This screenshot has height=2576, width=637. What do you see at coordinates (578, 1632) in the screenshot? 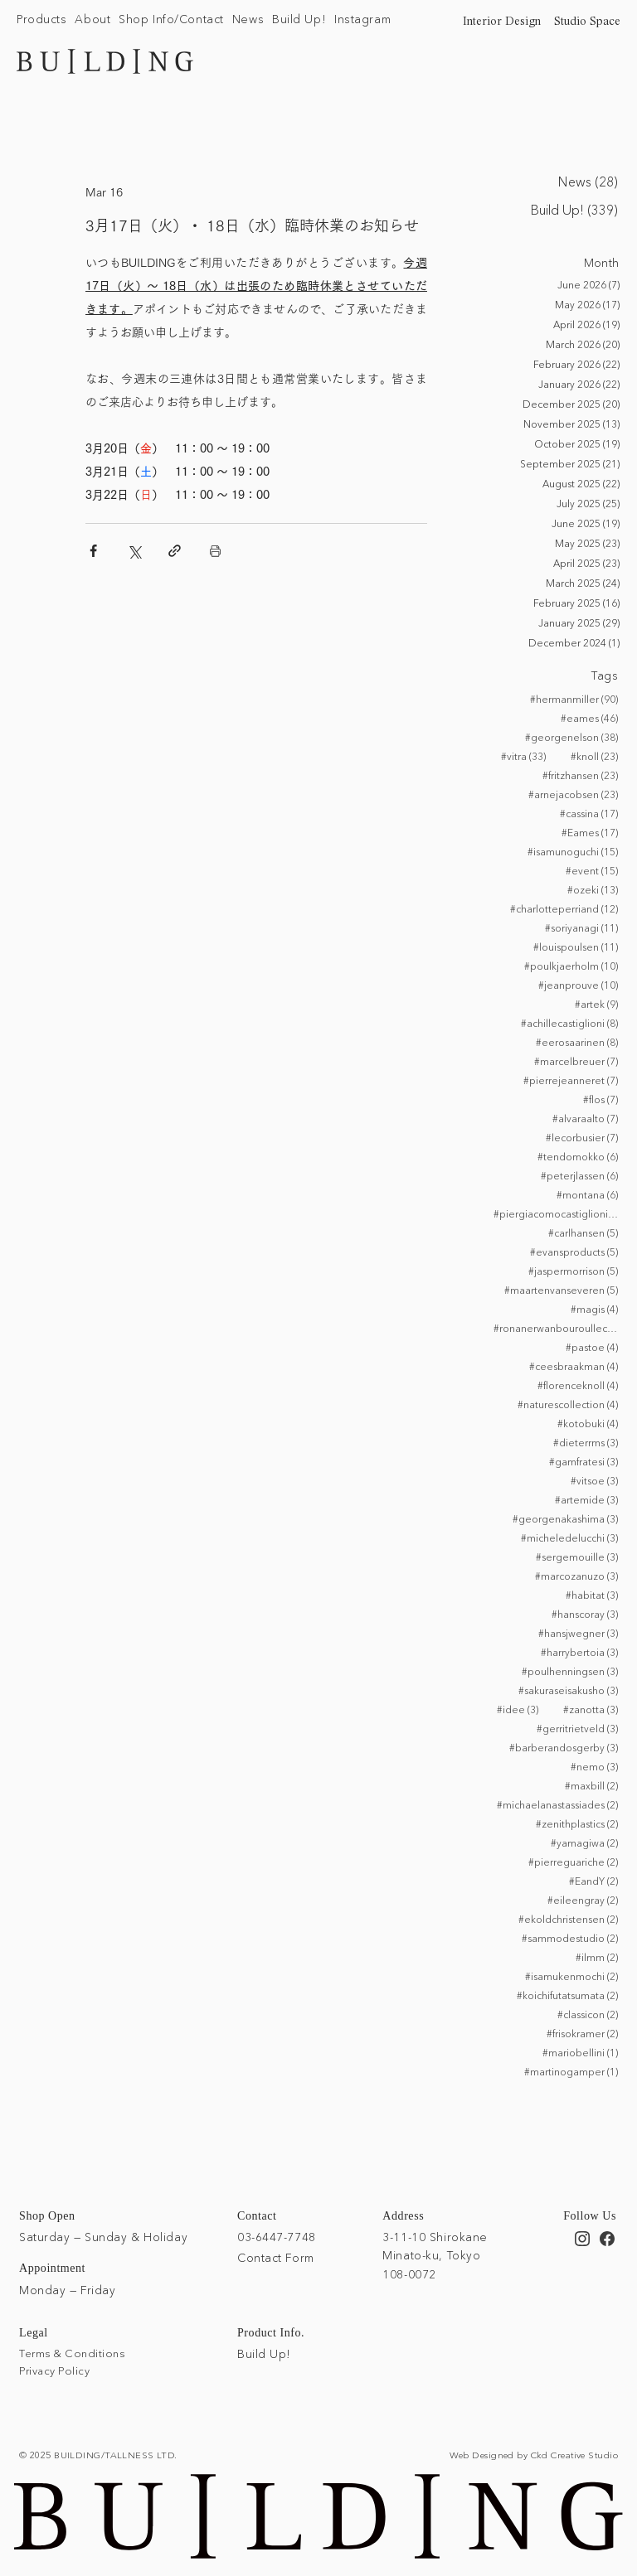
I see `#hansjwegner` at bounding box center [578, 1632].